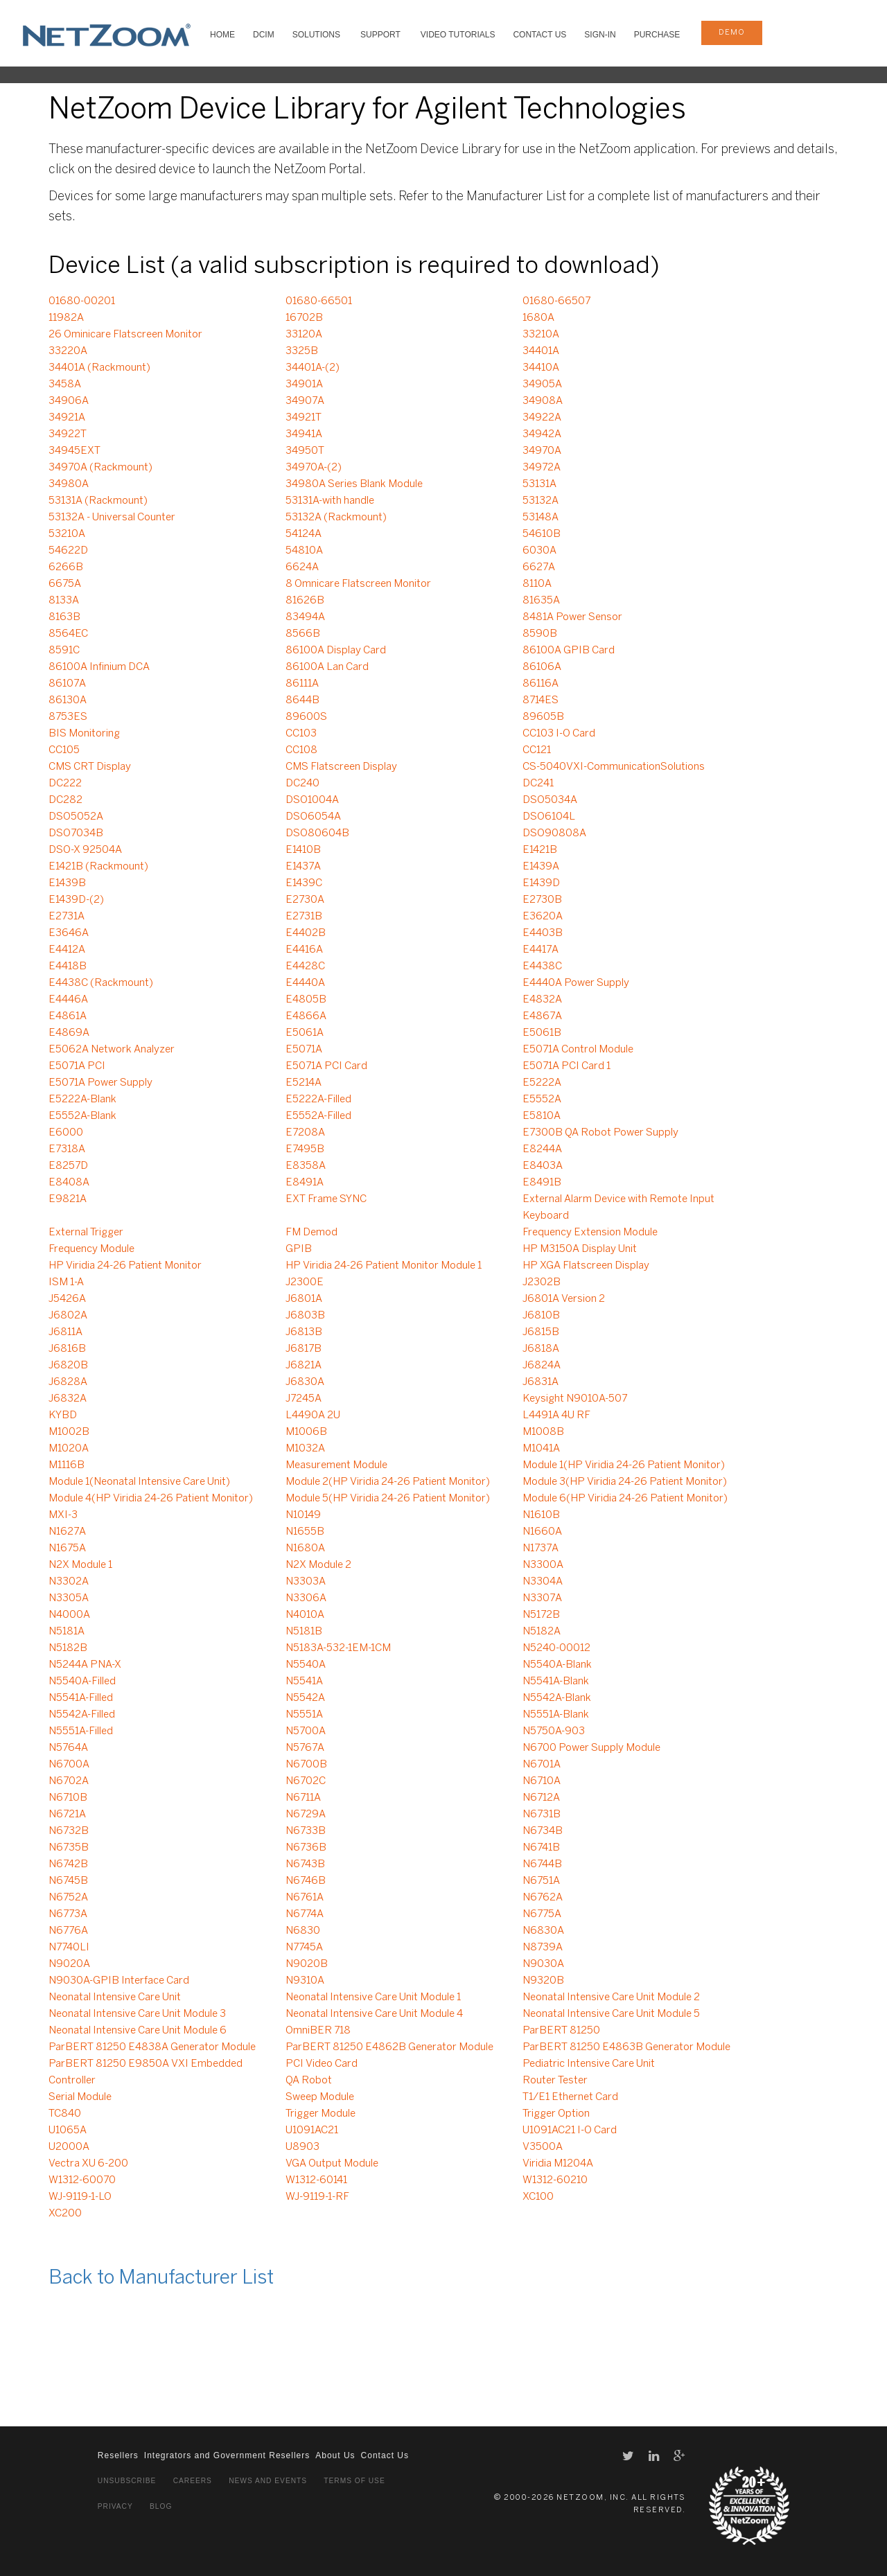 Image resolution: width=887 pixels, height=2576 pixels. Describe the element at coordinates (74, 451) in the screenshot. I see `34945EXT` at that location.